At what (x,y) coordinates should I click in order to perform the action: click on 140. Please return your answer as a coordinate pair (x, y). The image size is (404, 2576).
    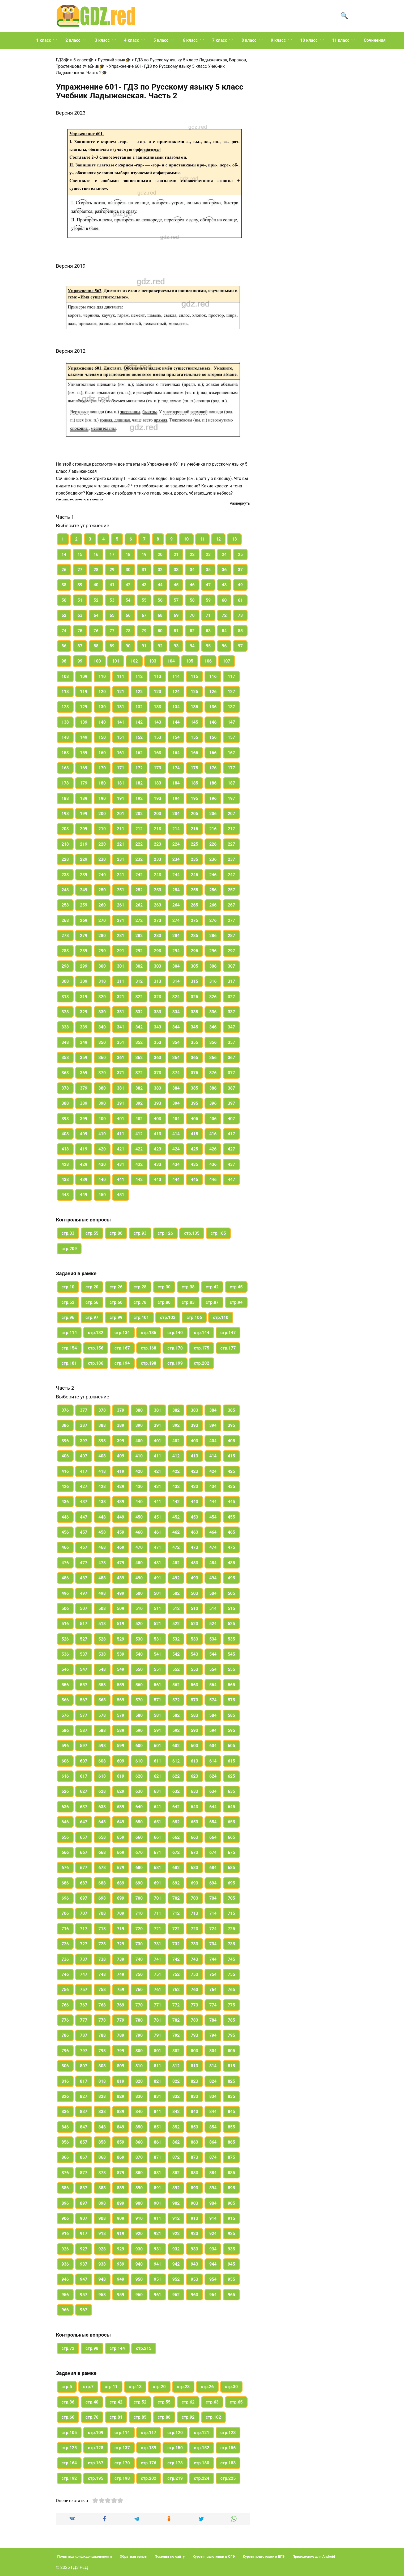
    Looking at the image, I should click on (102, 722).